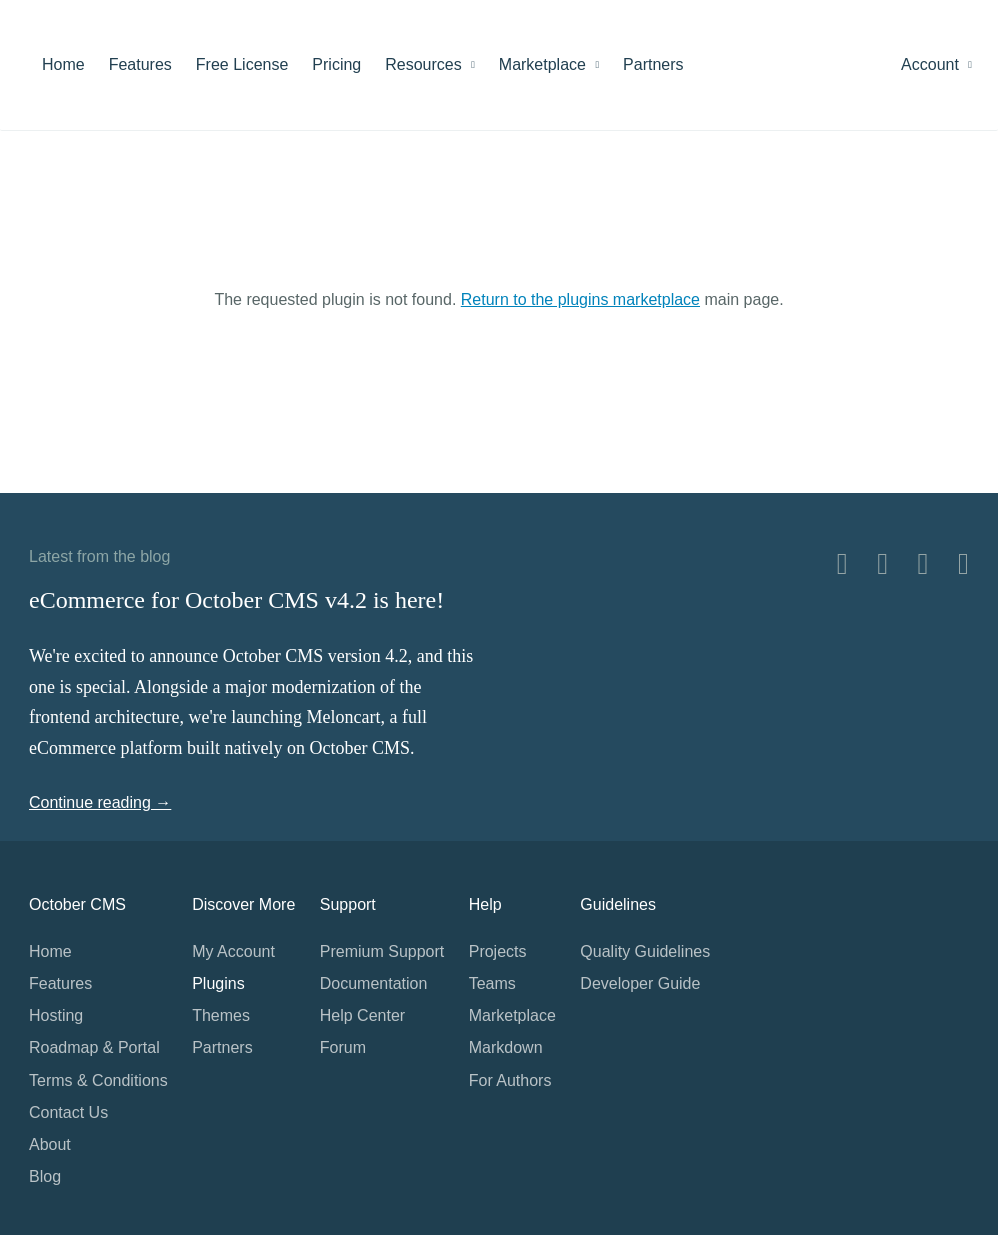 The height and width of the screenshot is (1235, 998). I want to click on Markdown, so click(506, 1047).